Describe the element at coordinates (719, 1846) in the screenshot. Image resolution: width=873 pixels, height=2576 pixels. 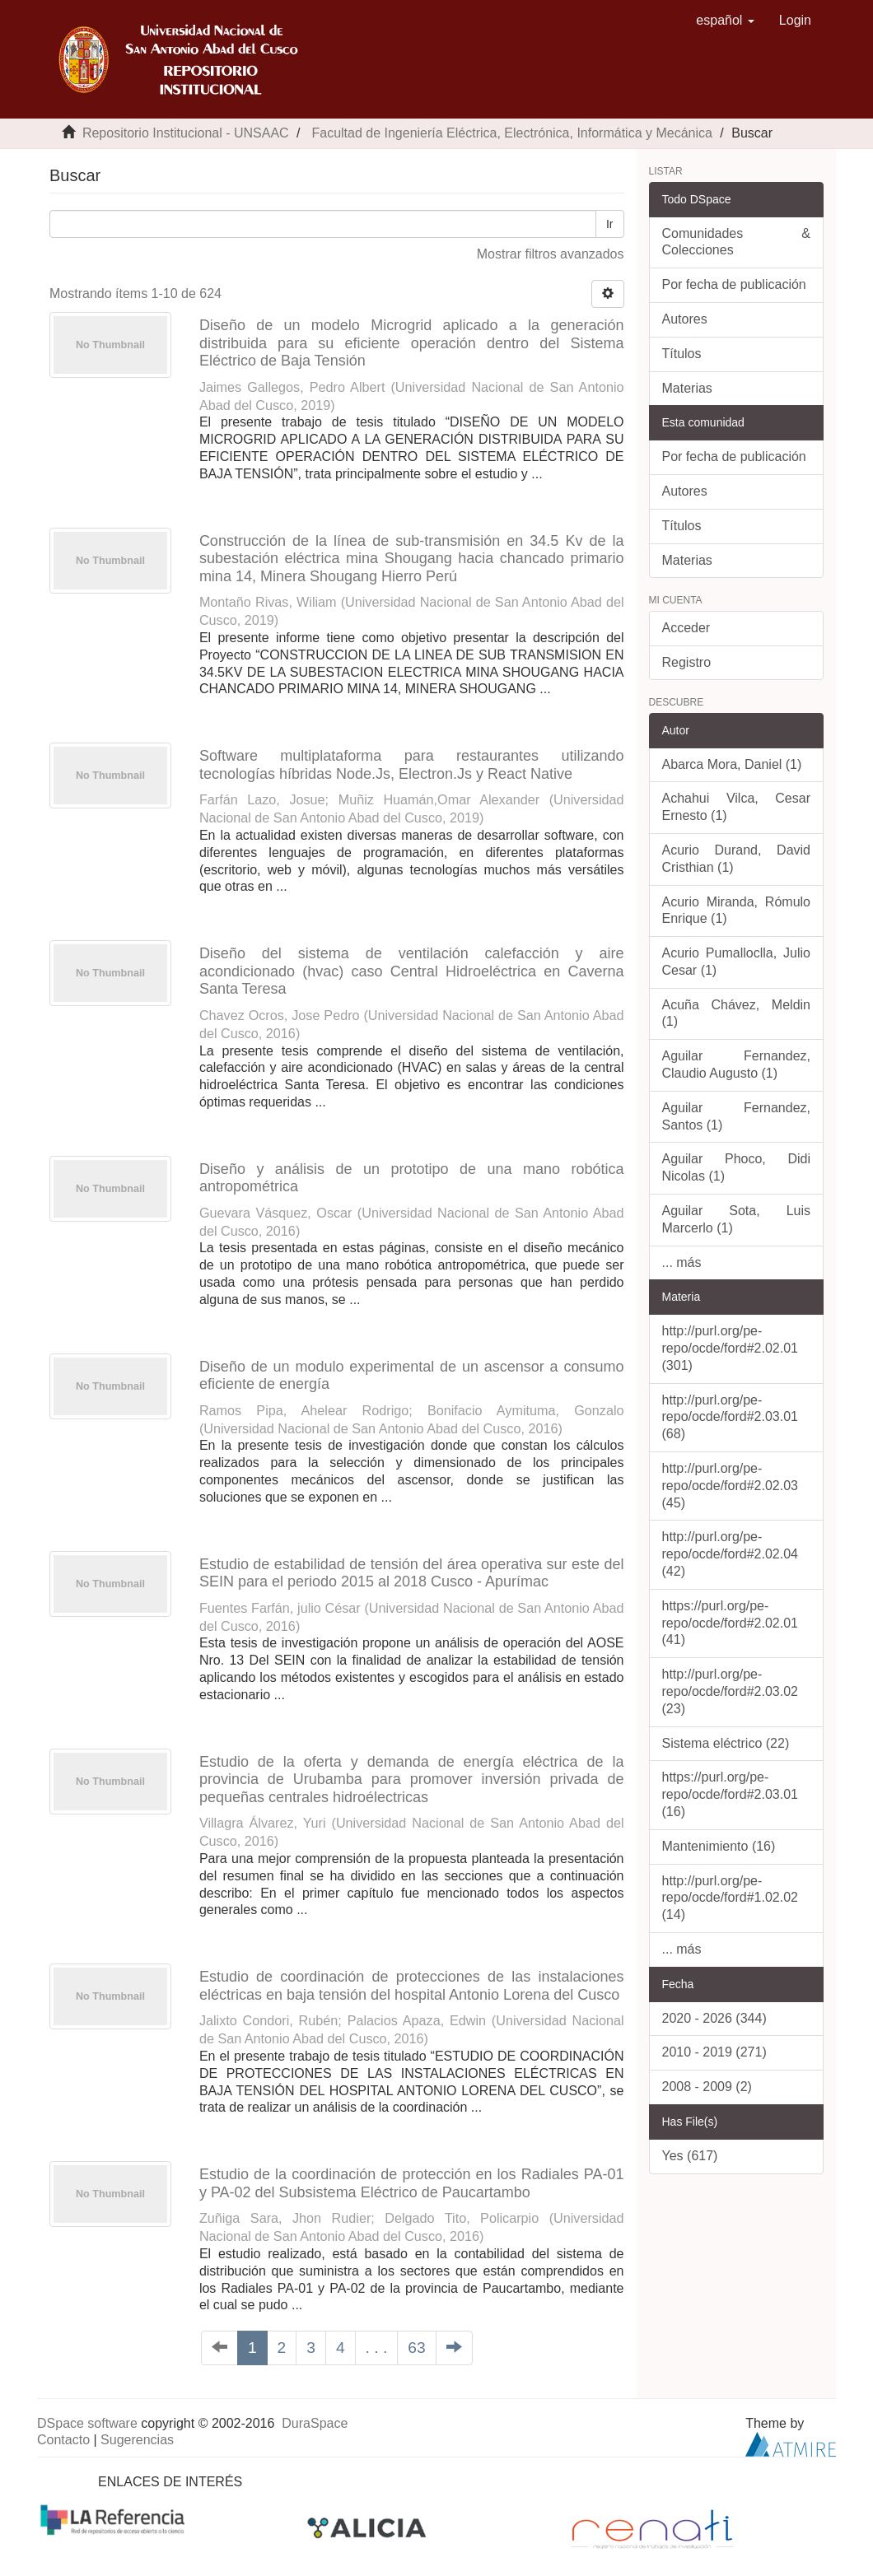
I see `Mantenimiento (16)` at that location.